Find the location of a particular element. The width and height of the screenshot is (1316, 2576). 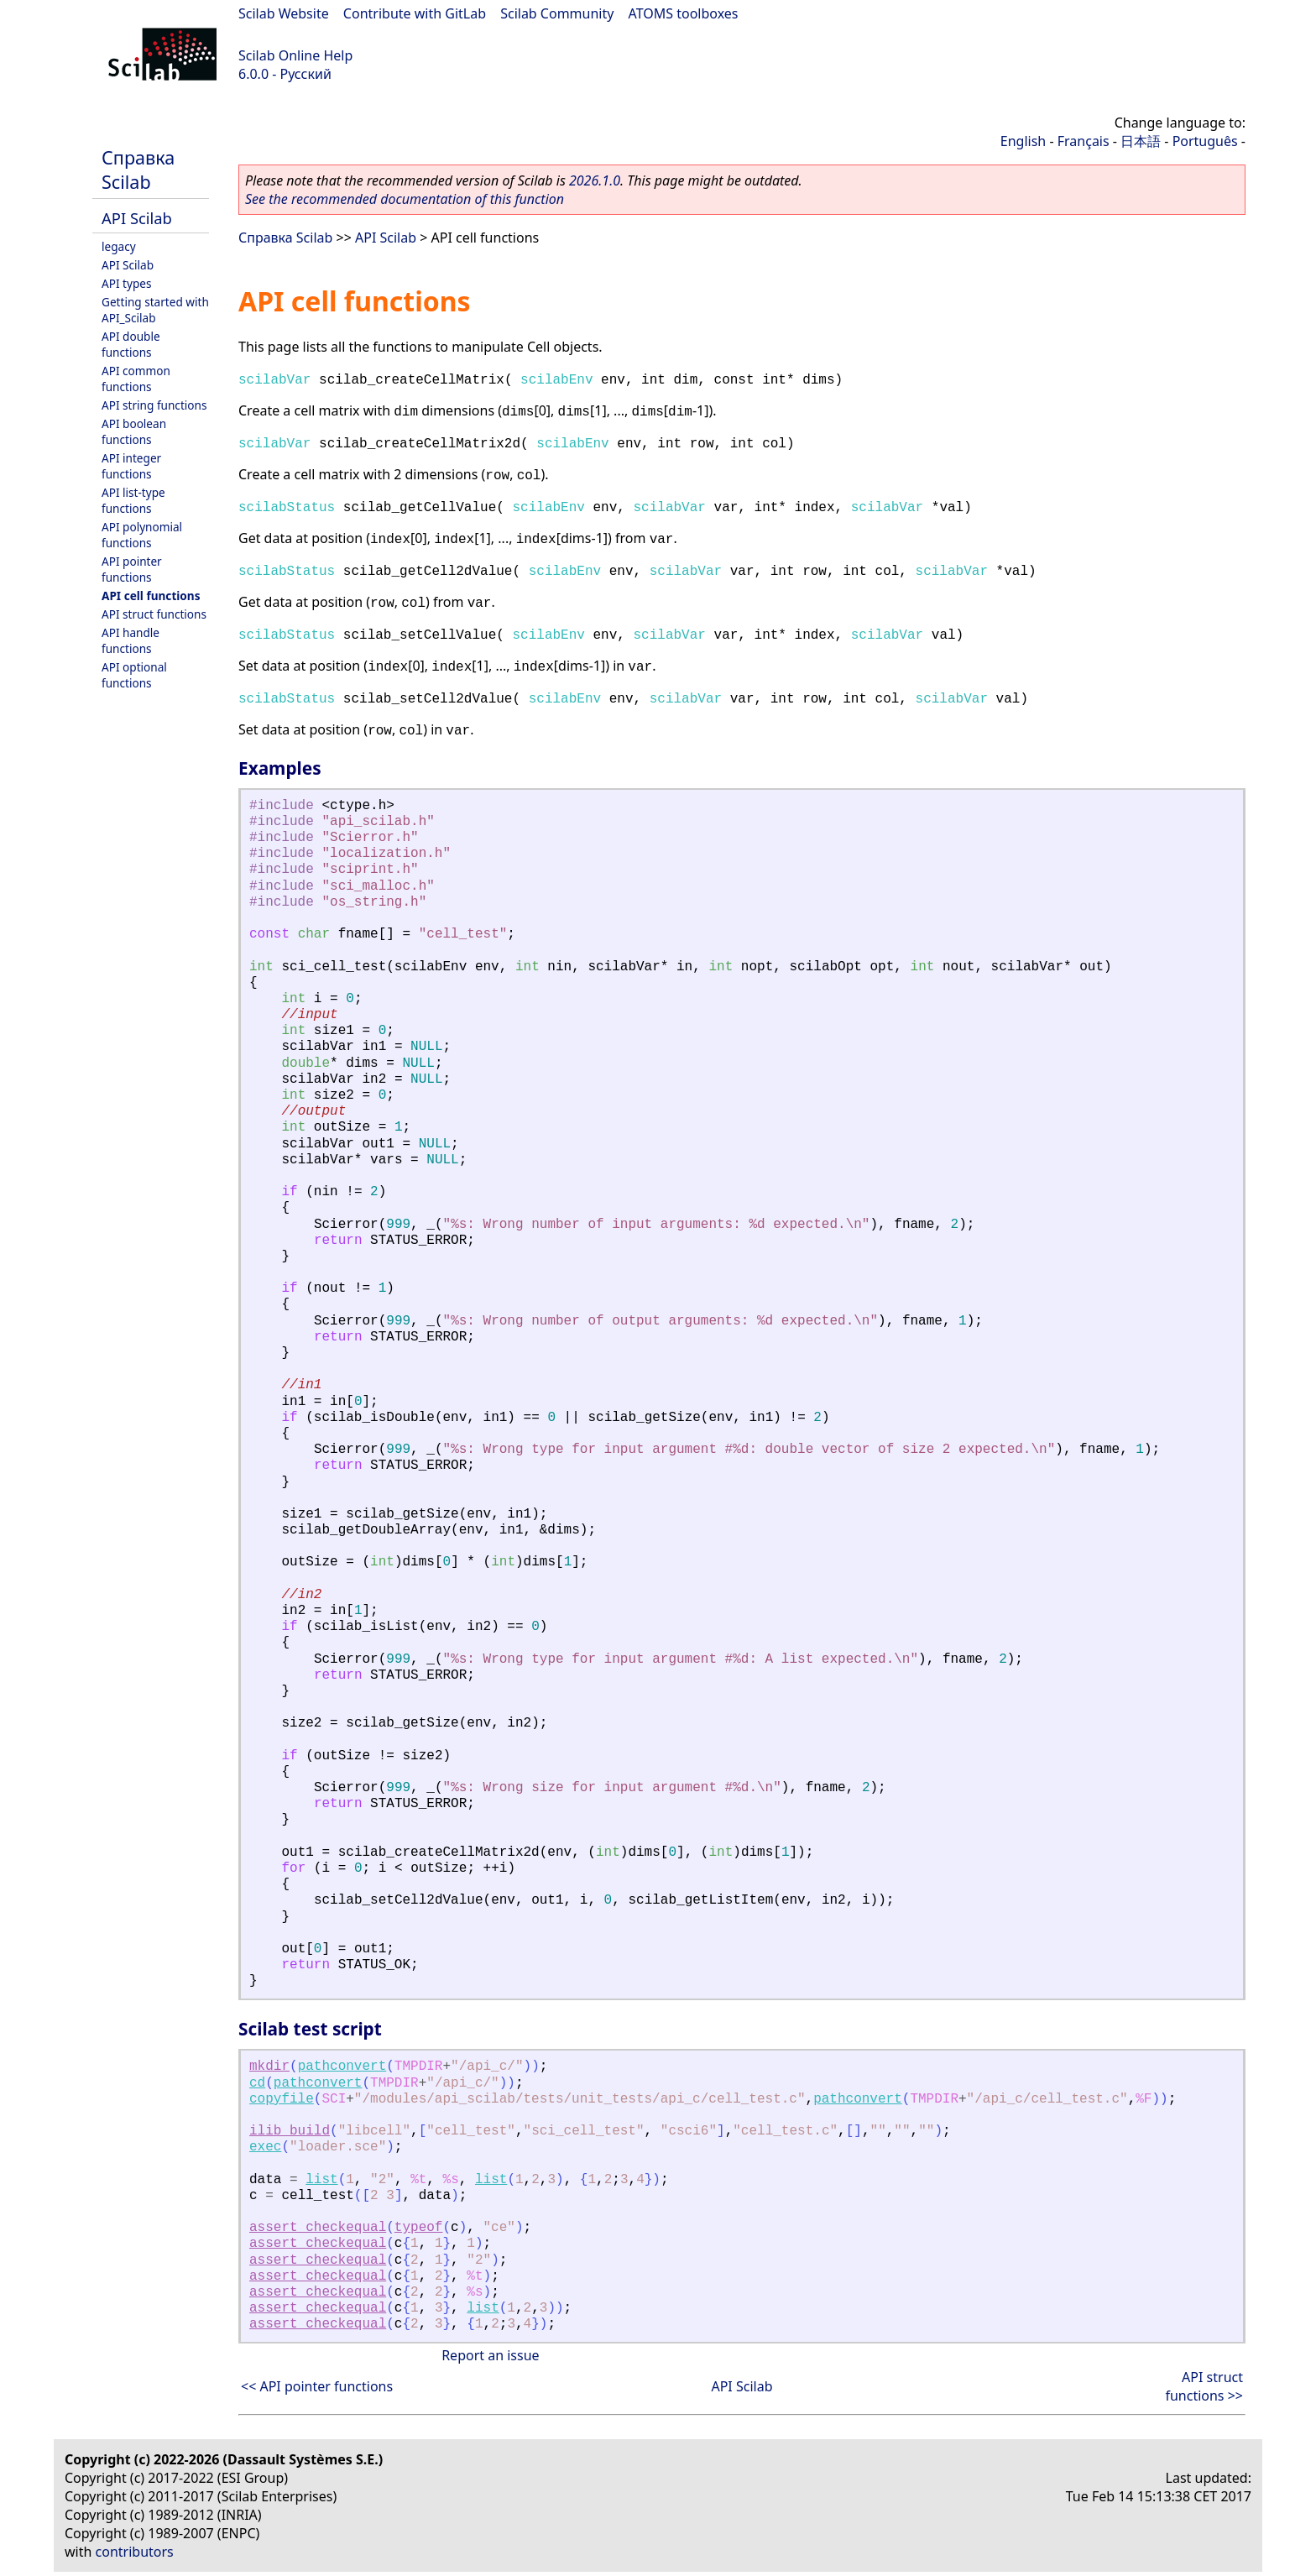

API cell functions is located at coordinates (151, 596).